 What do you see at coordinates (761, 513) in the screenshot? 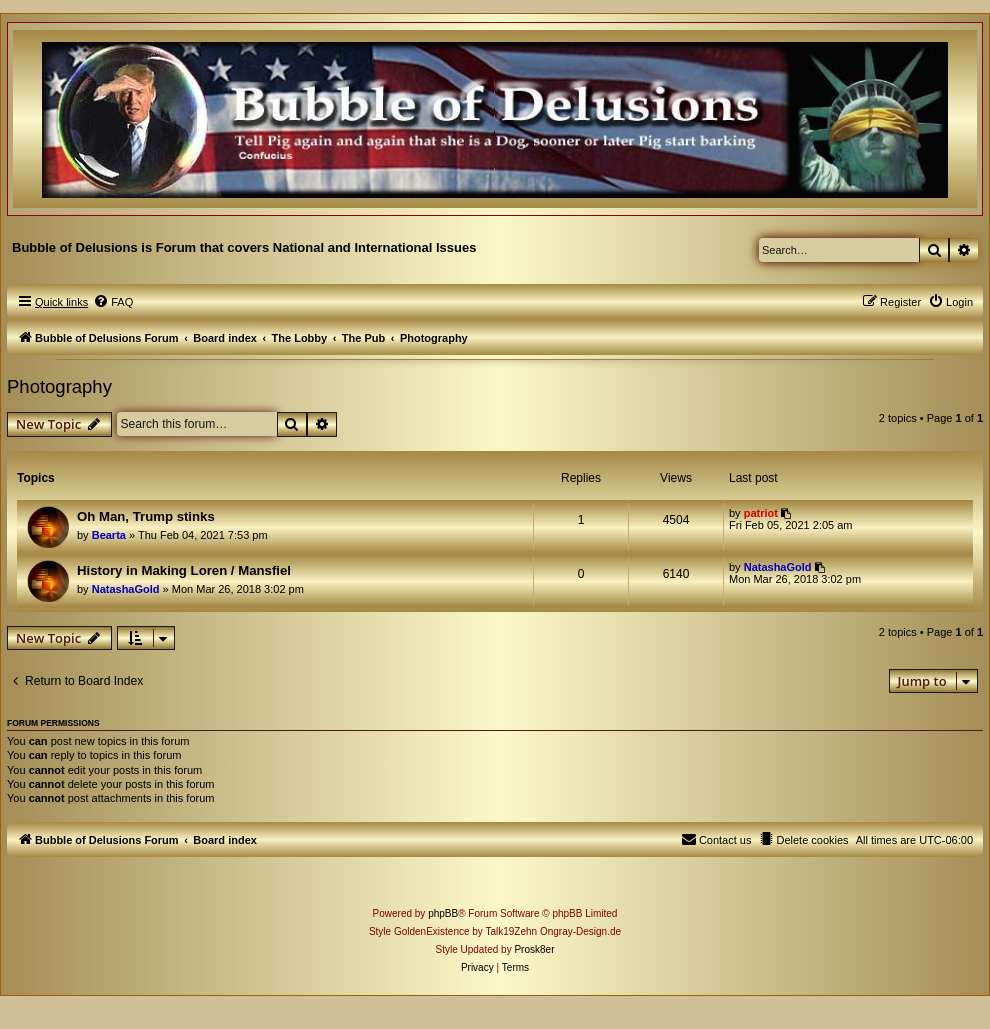
I see `patriot` at bounding box center [761, 513].